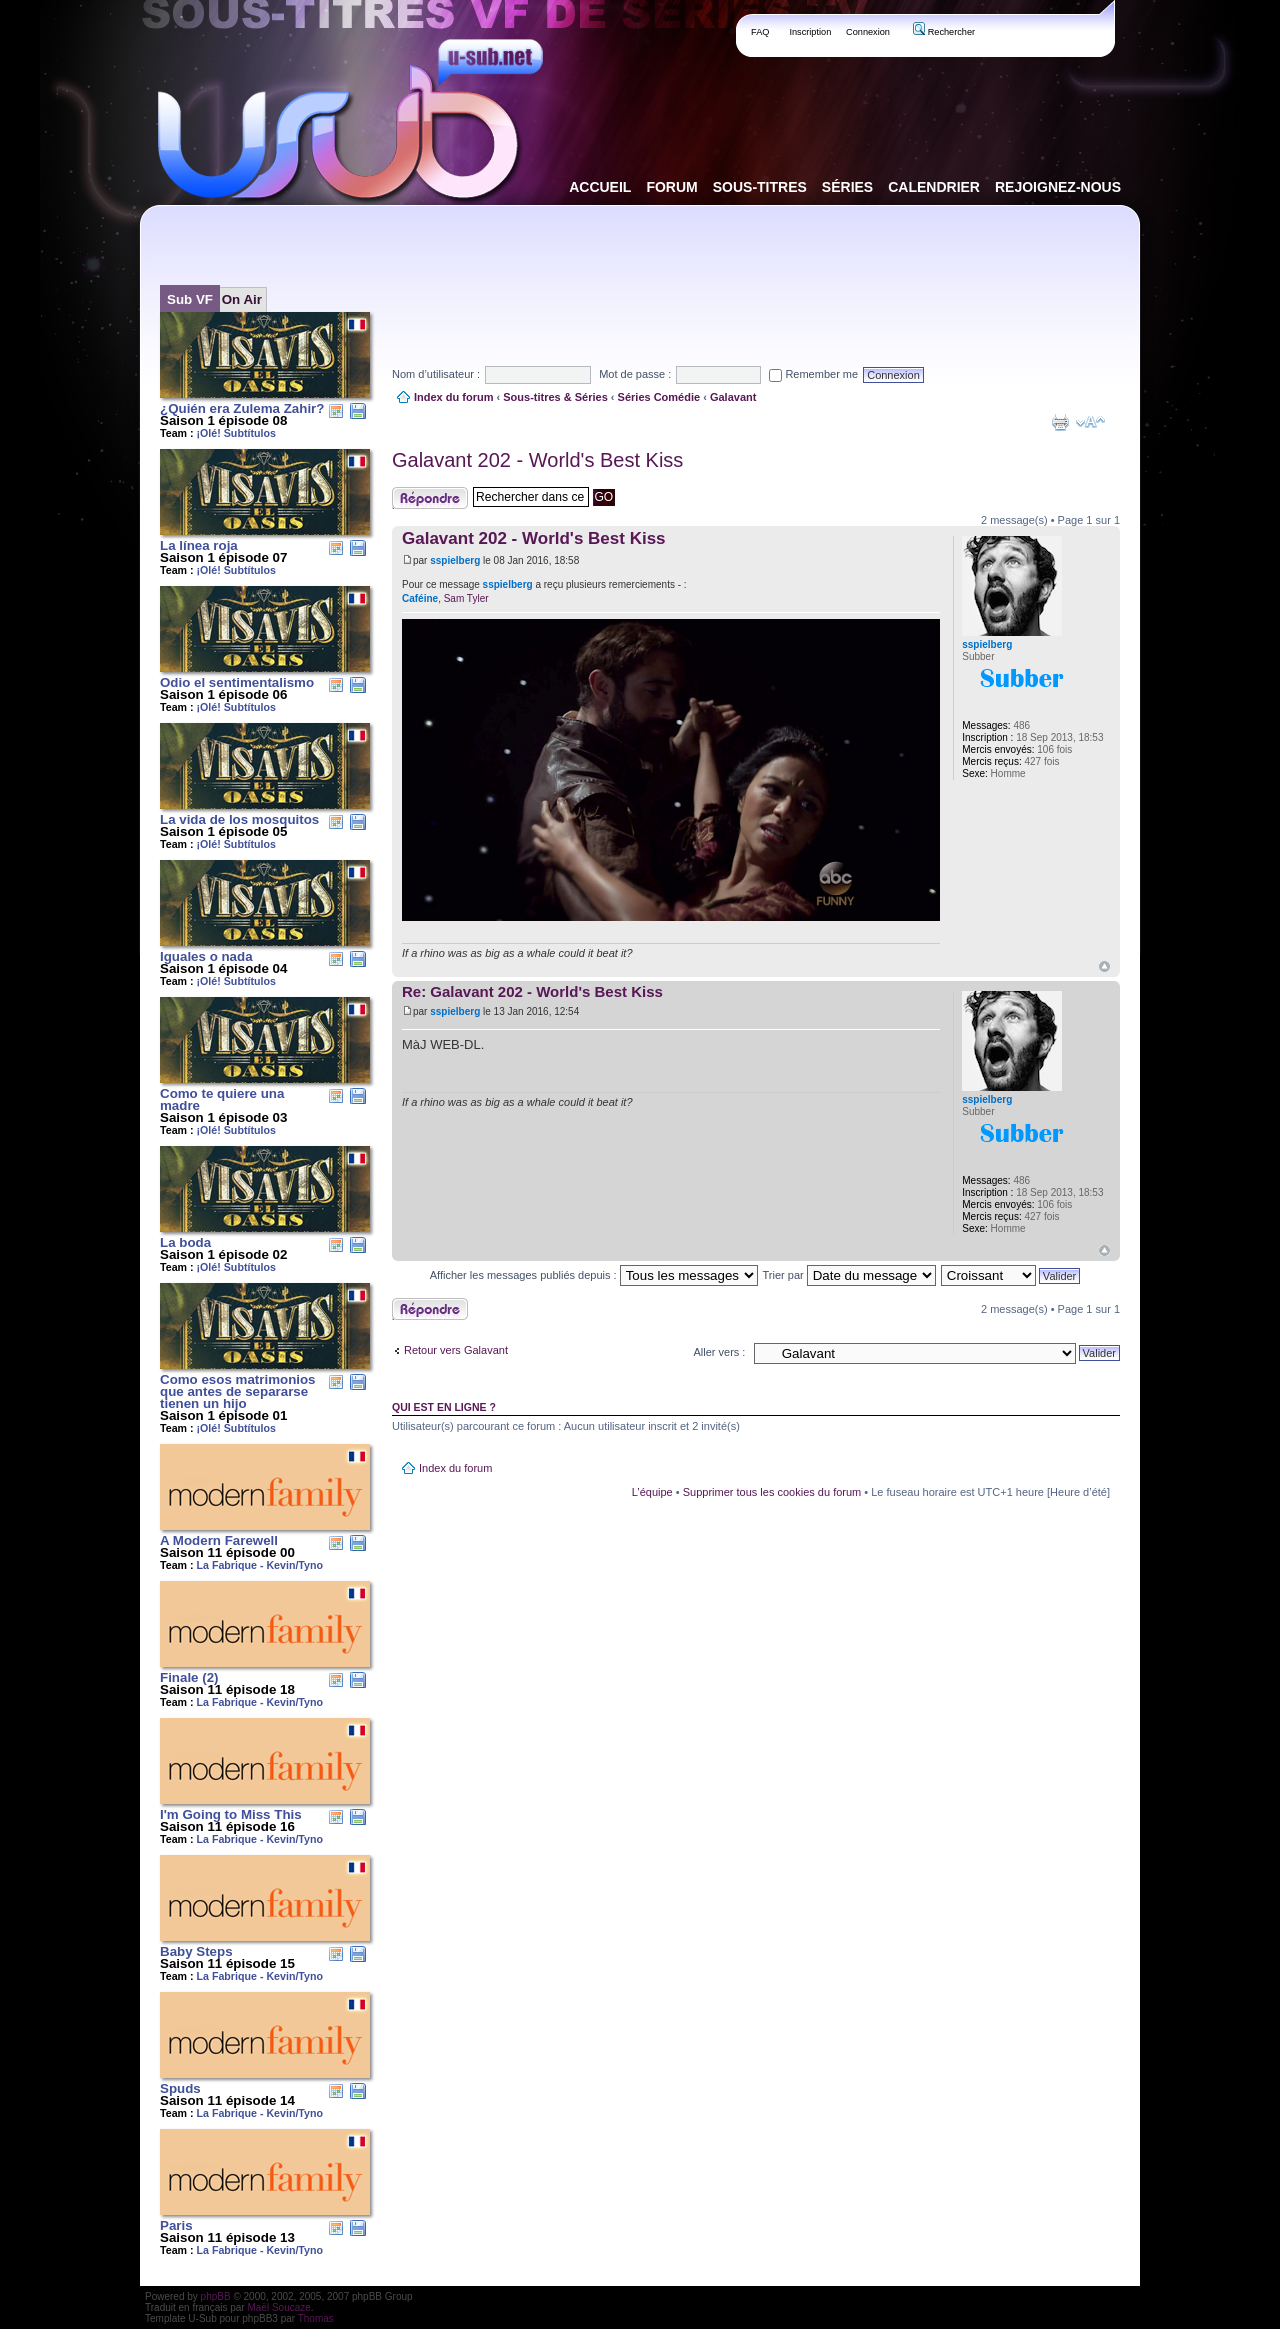 This screenshot has height=2329, width=1280. What do you see at coordinates (652, 1492) in the screenshot?
I see `L’équipe` at bounding box center [652, 1492].